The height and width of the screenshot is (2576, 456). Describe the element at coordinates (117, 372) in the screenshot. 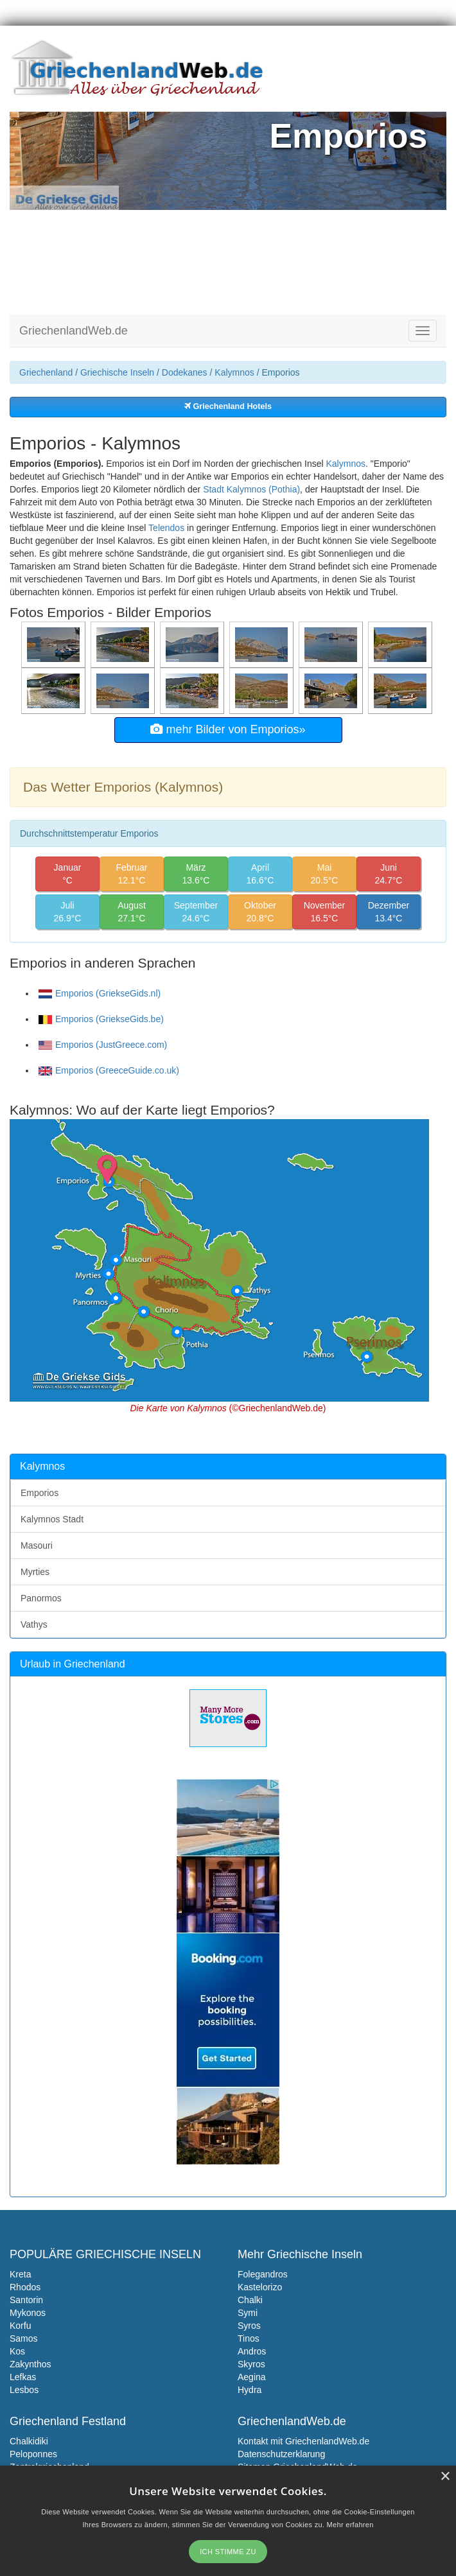

I see `Griechische Inseln` at that location.